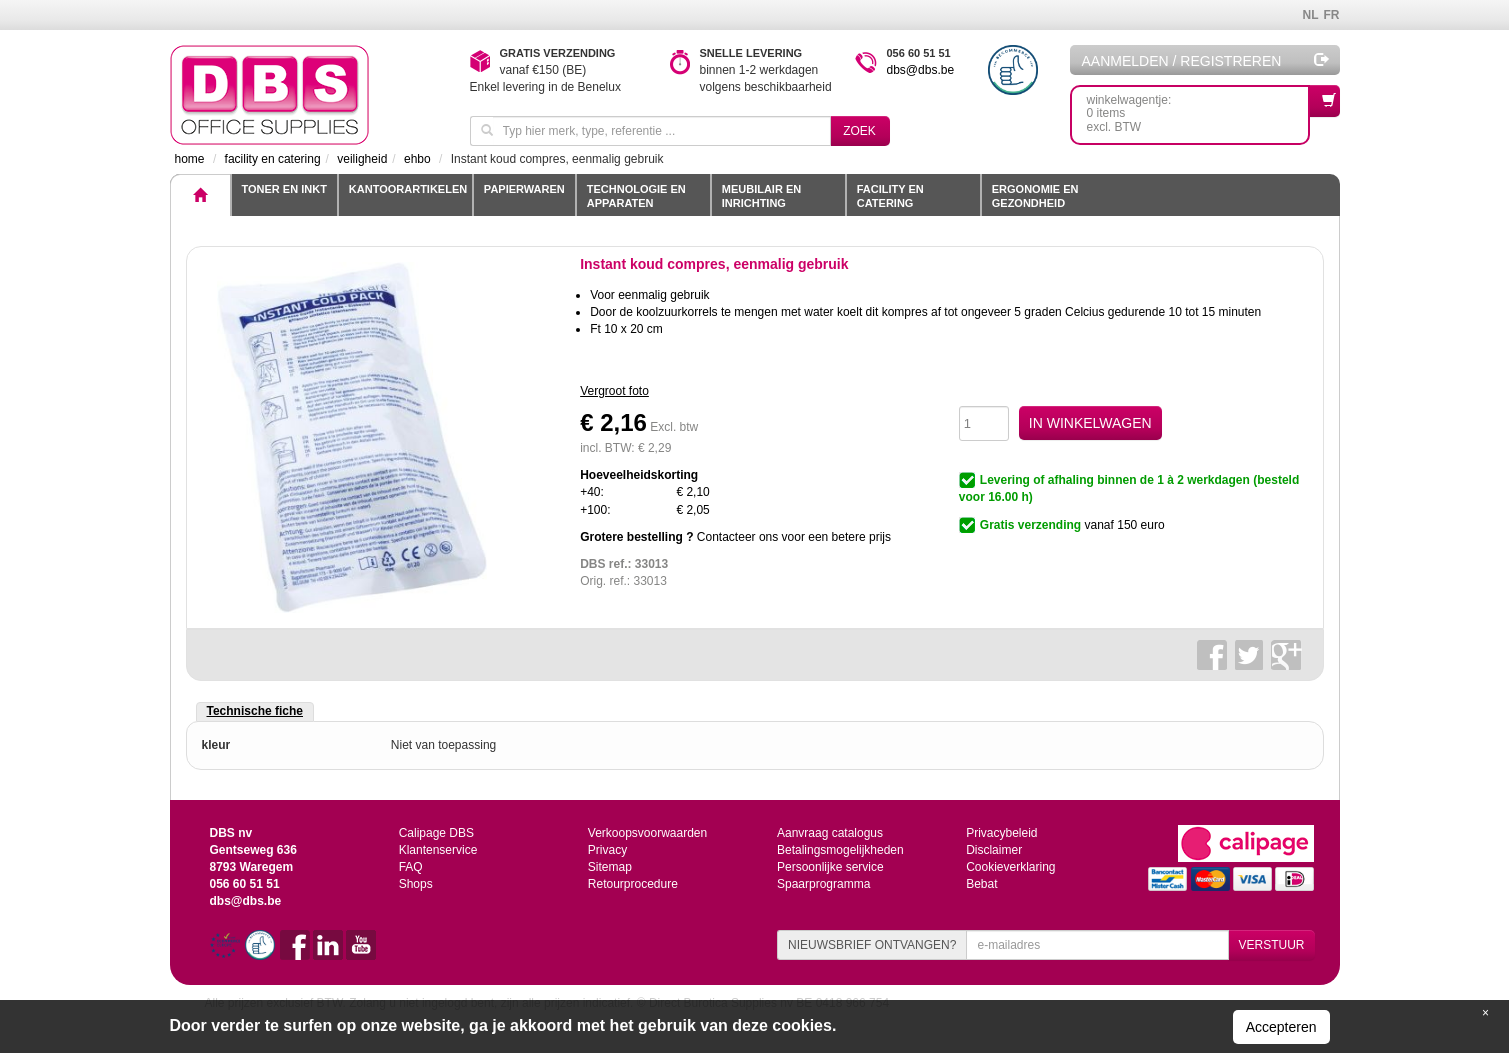  I want to click on dbs@dbs.be, so click(921, 70).